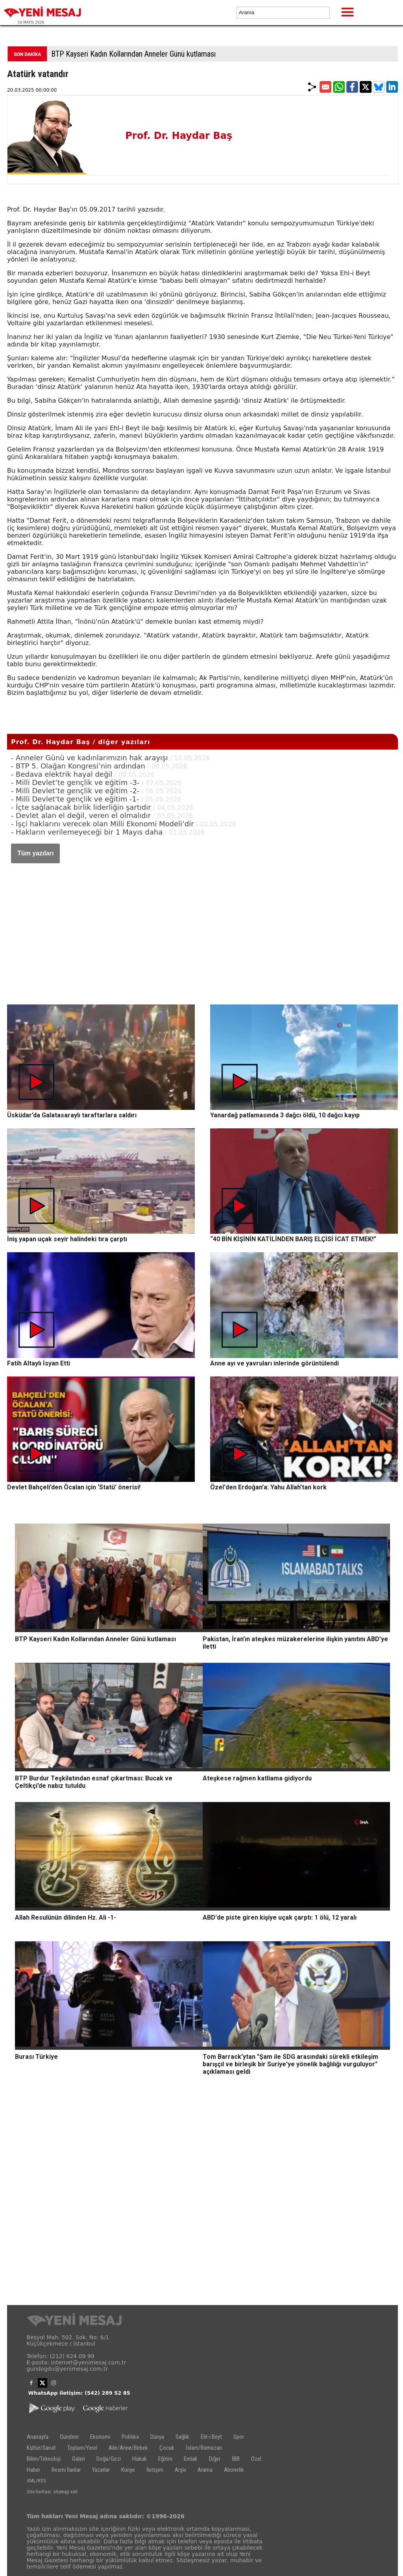 The image size is (403, 2576). I want to click on Devlet Bahçeli’den Öcalan için ‘Statü’ önerisi!, so click(73, 1487).